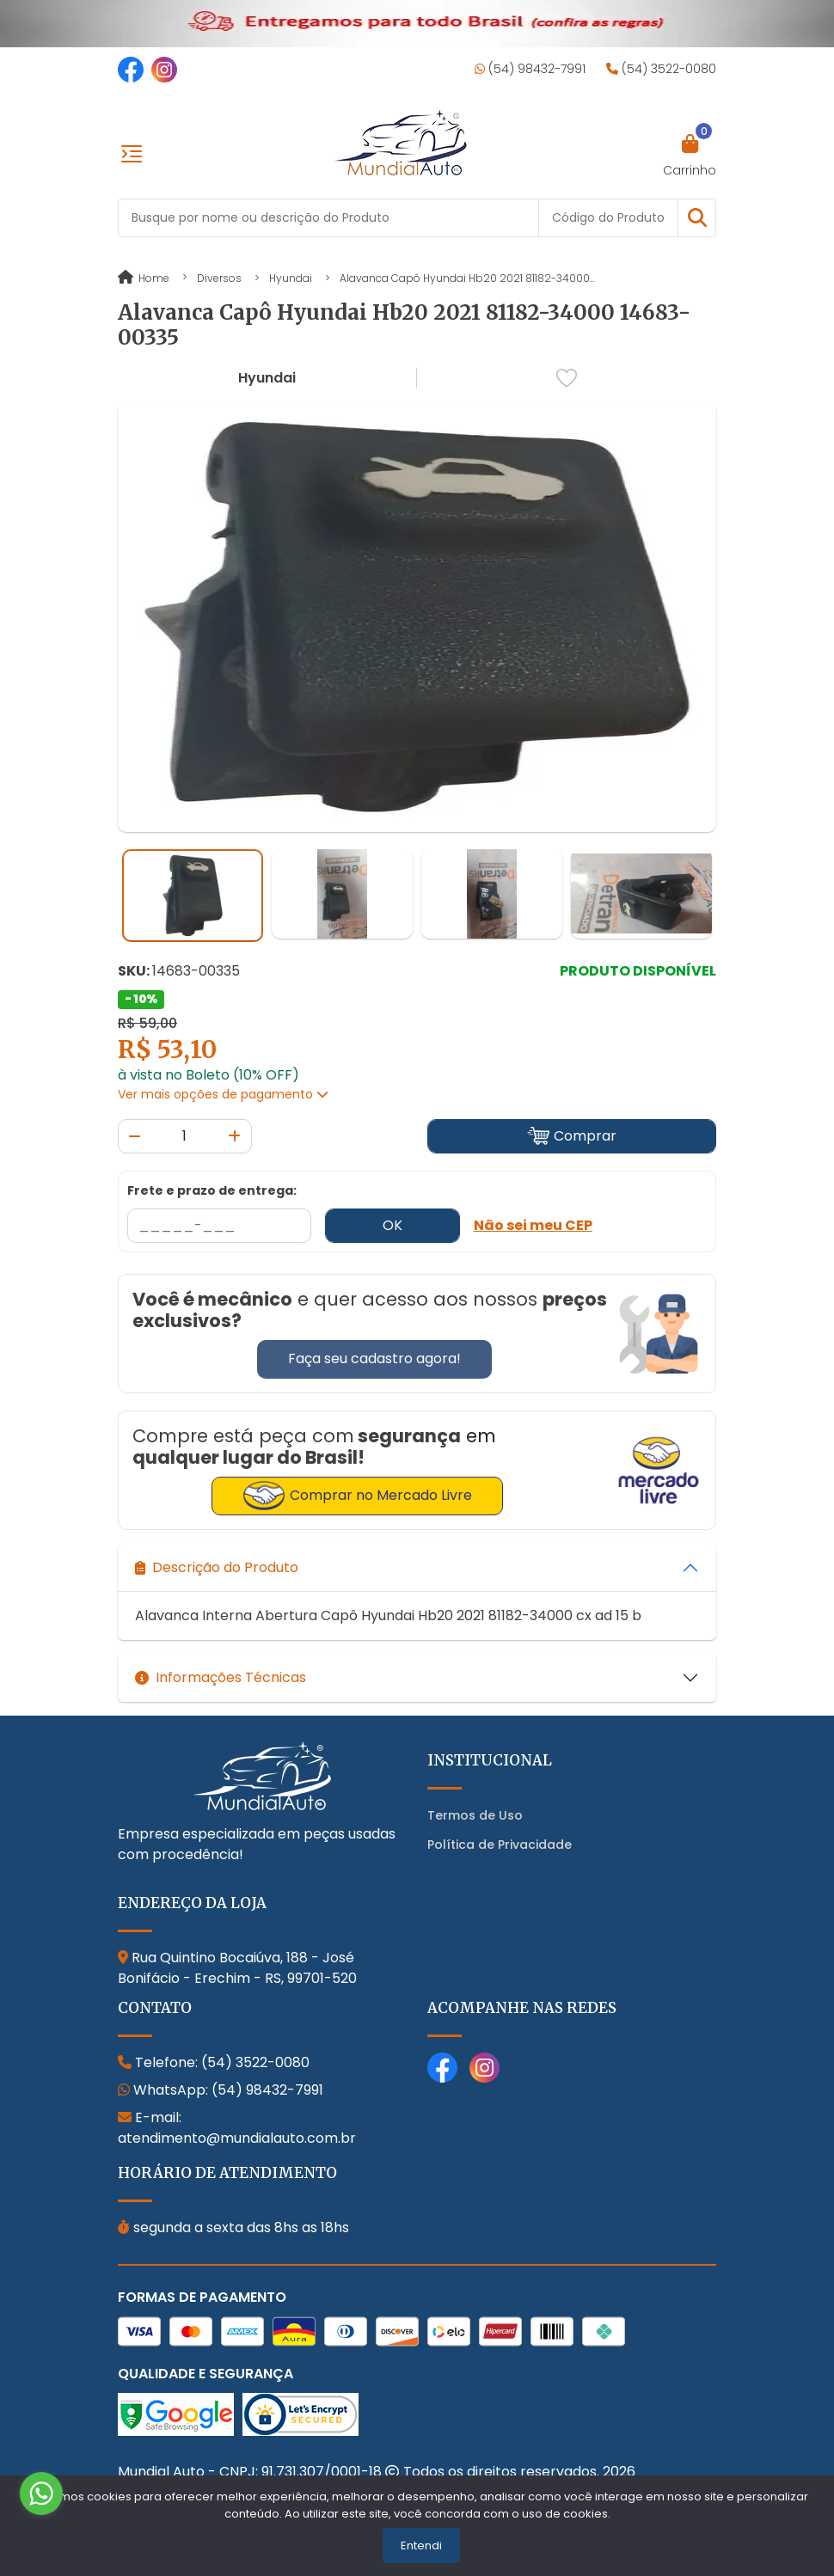  I want to click on Frete e prazo de entrega:, so click(212, 1190).